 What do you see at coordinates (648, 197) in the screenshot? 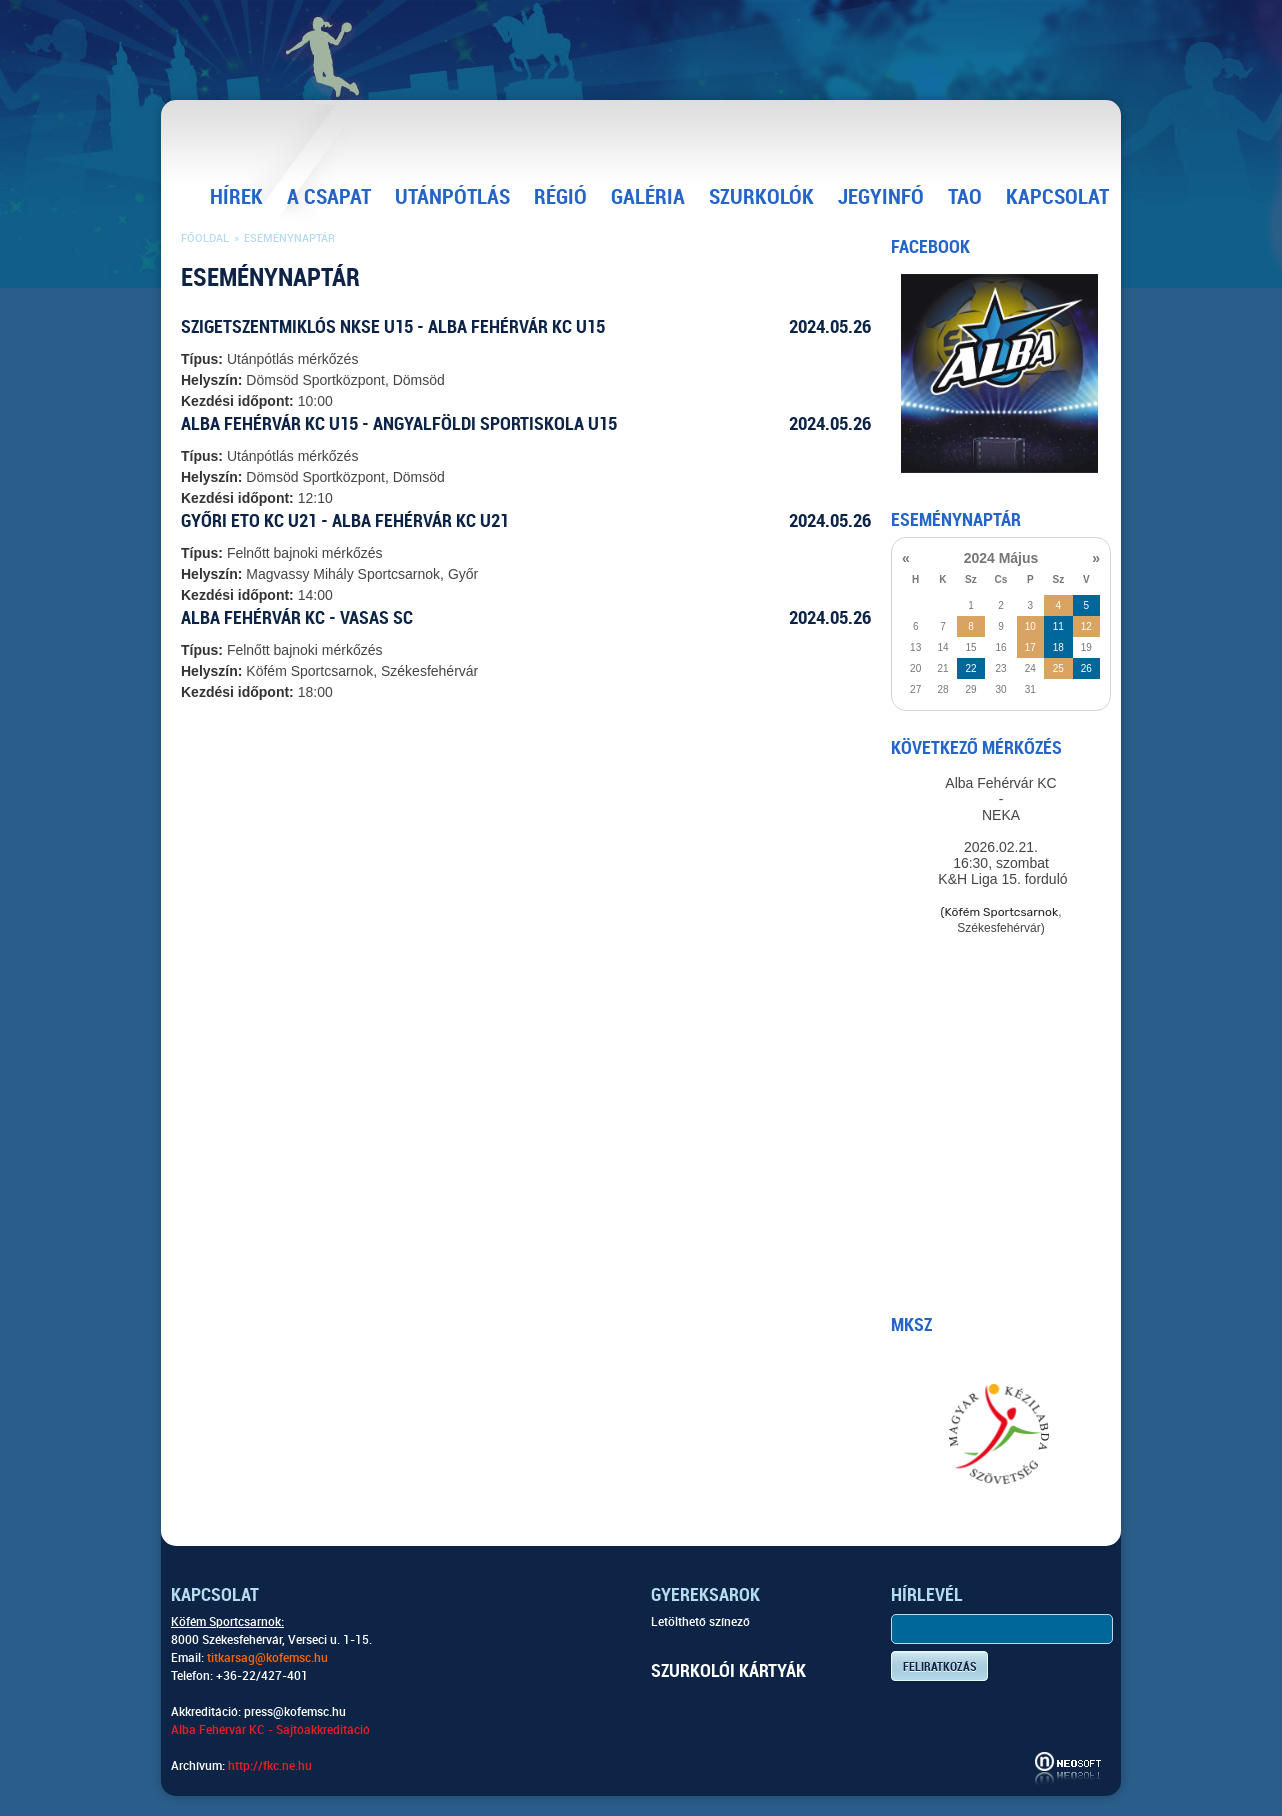
I see `Galéria` at bounding box center [648, 197].